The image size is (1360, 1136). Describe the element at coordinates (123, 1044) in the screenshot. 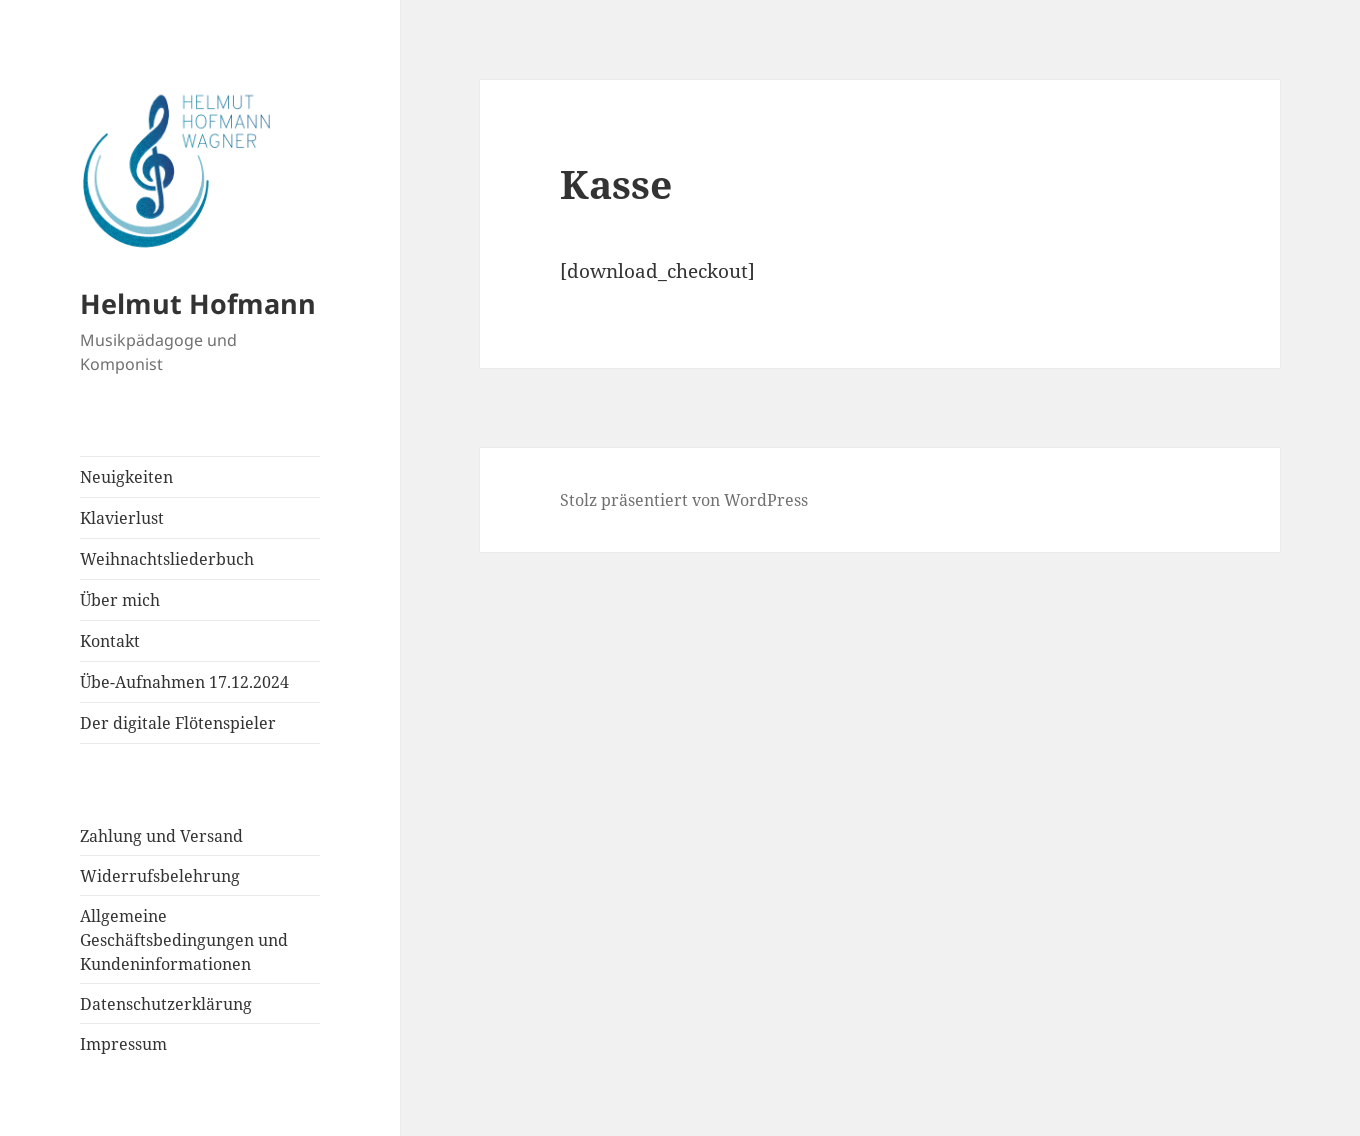

I see `Impressum` at that location.